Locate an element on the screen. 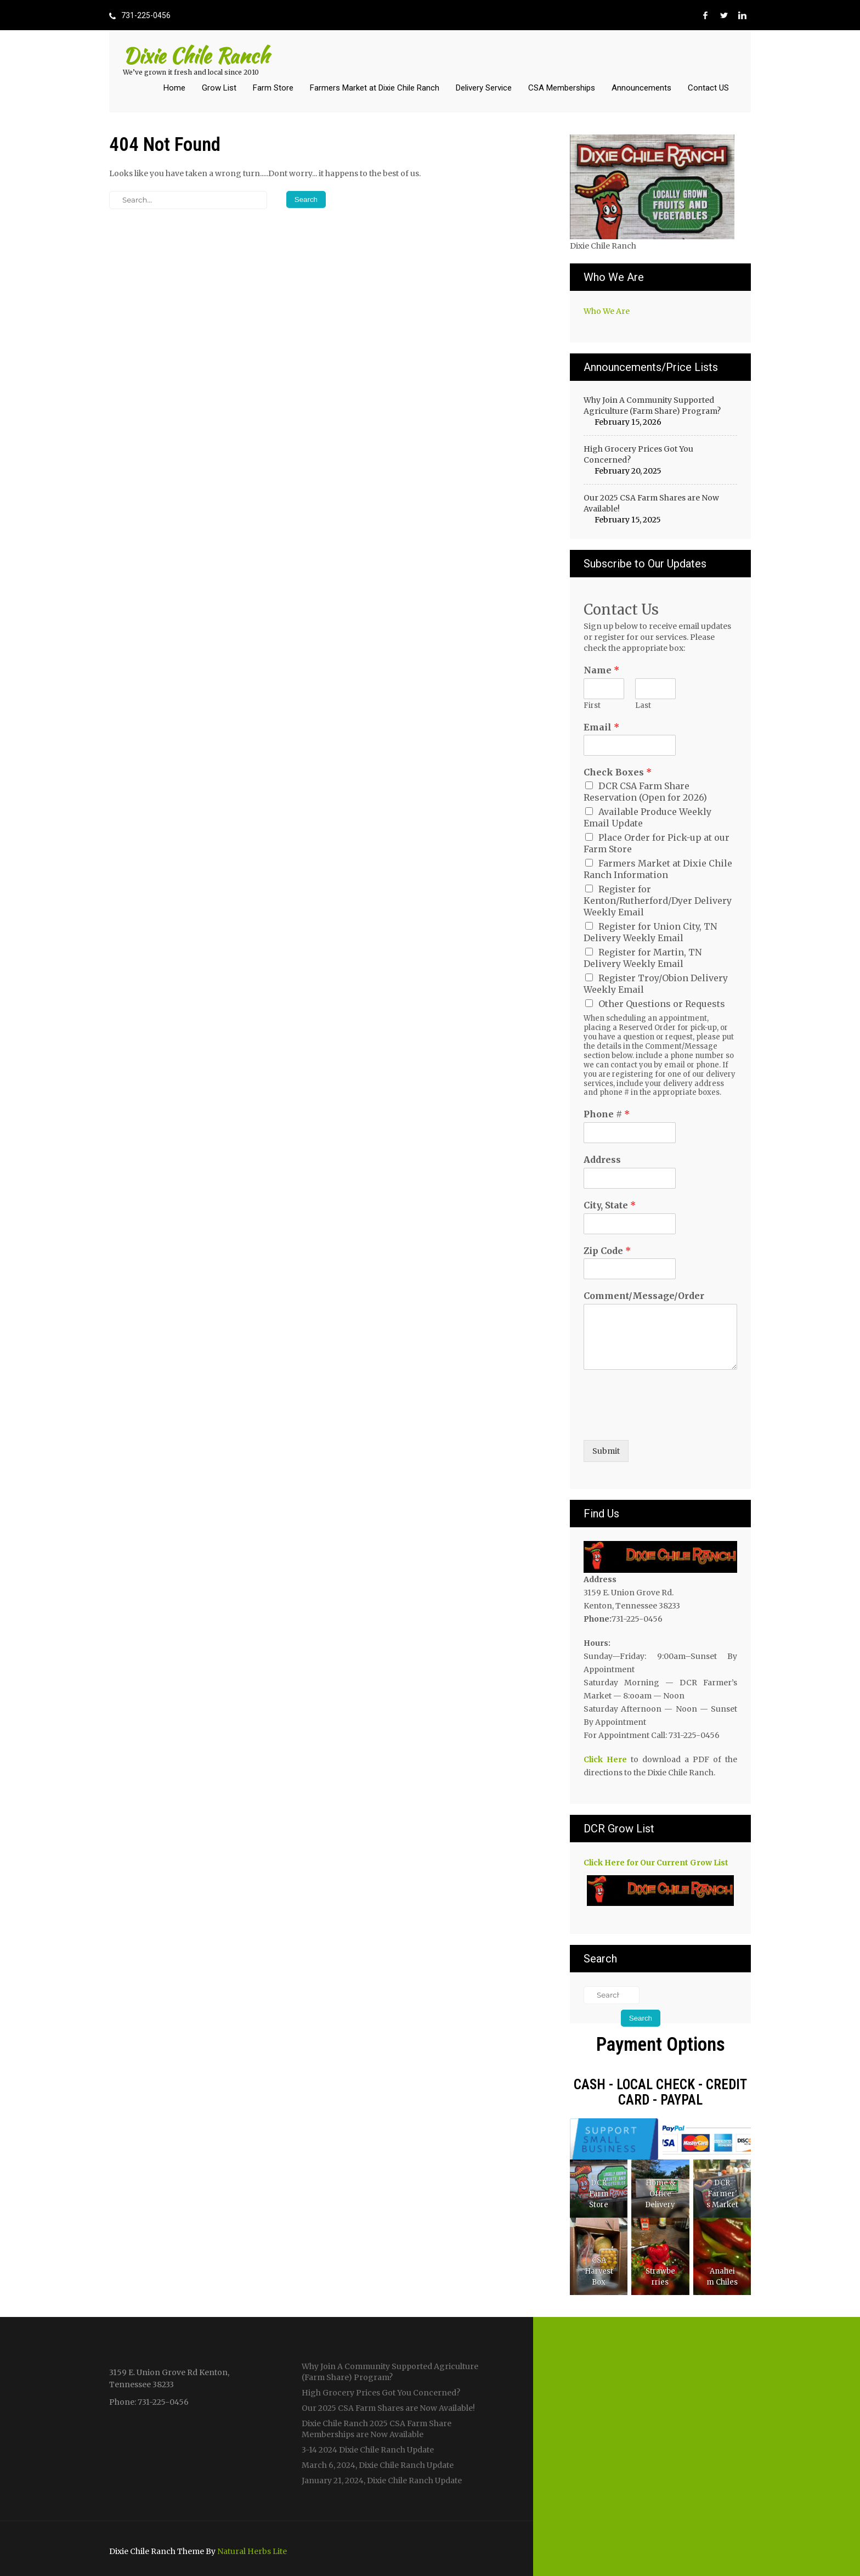 Image resolution: width=860 pixels, height=2576 pixels. Check Boxes is located at coordinates (618, 772).